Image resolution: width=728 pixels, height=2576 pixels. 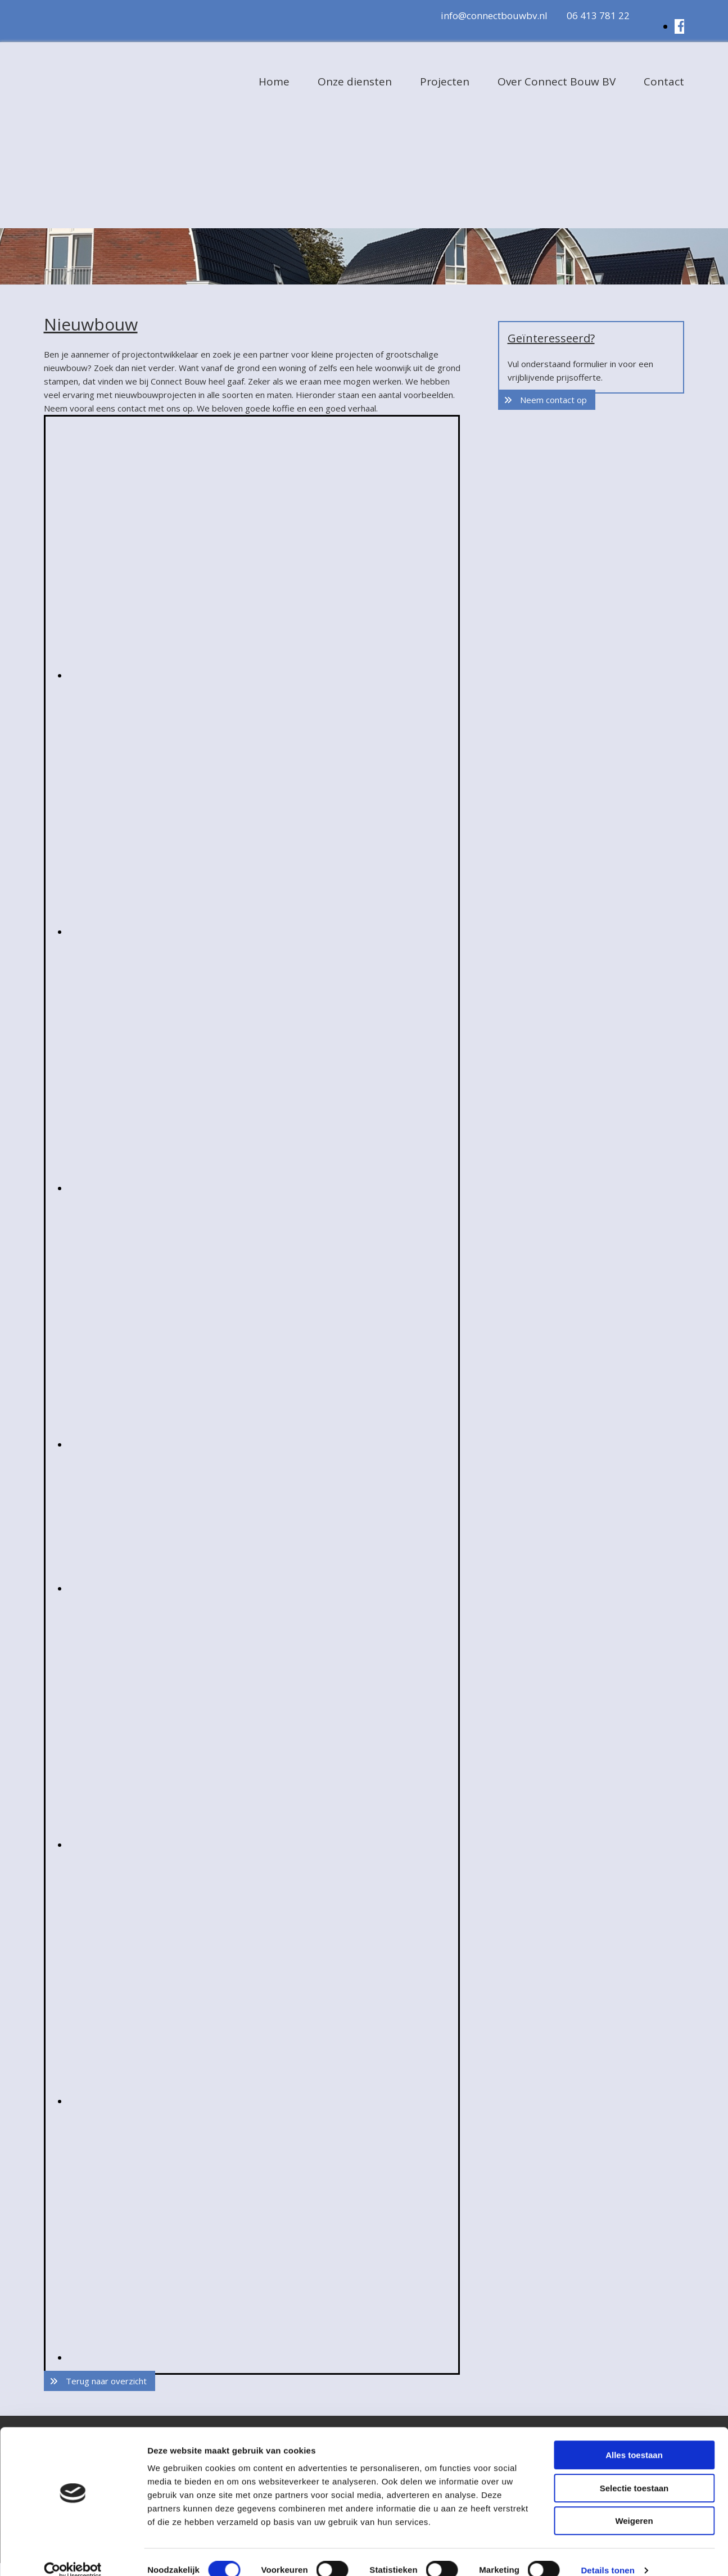 I want to click on Onze diensten, so click(x=355, y=81).